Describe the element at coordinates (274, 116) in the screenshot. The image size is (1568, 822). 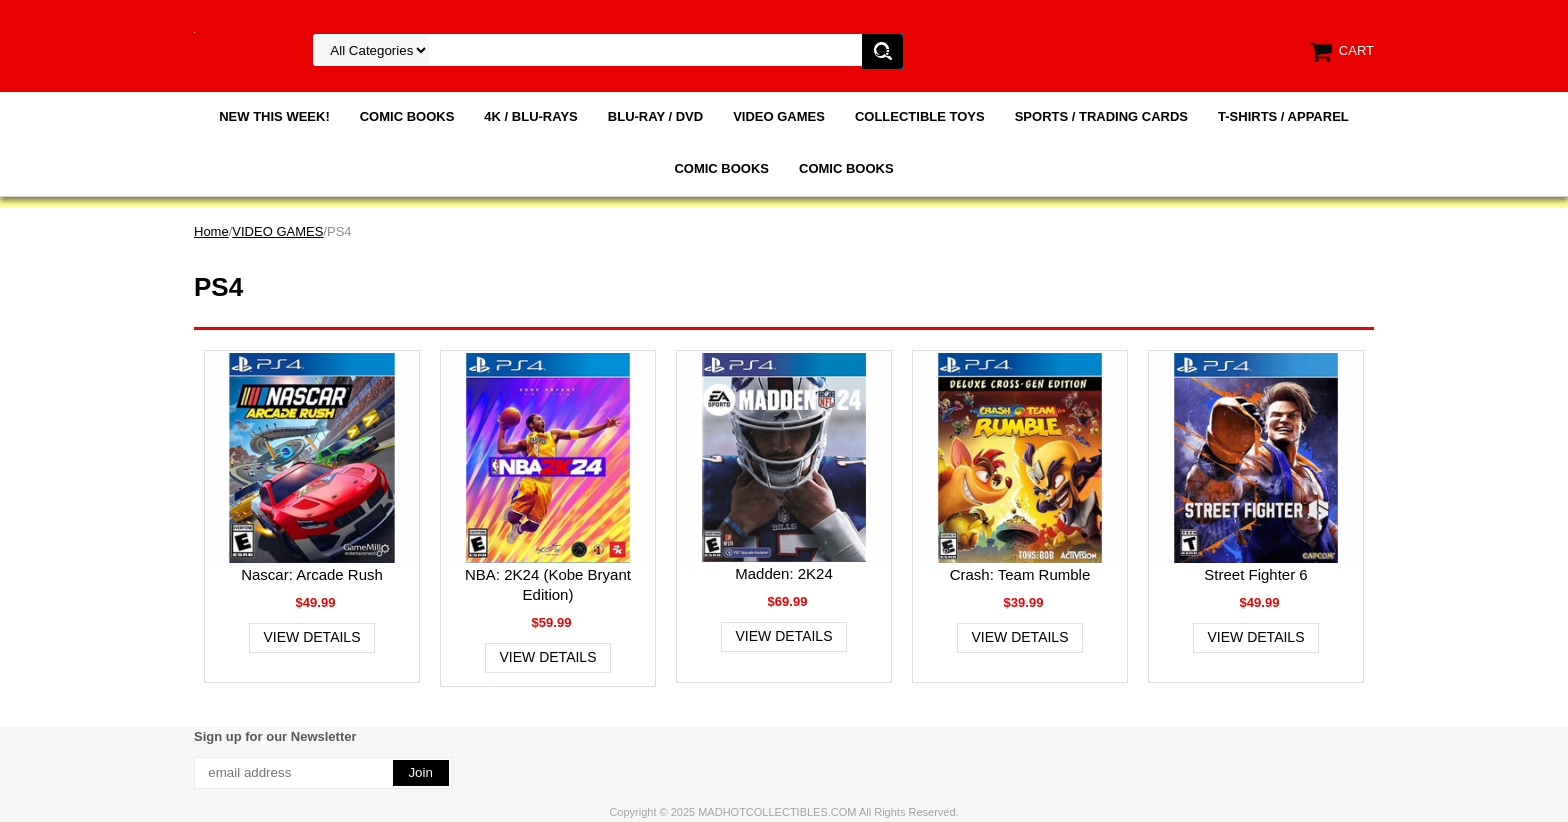
I see `NEW THIS WEEK!` at that location.